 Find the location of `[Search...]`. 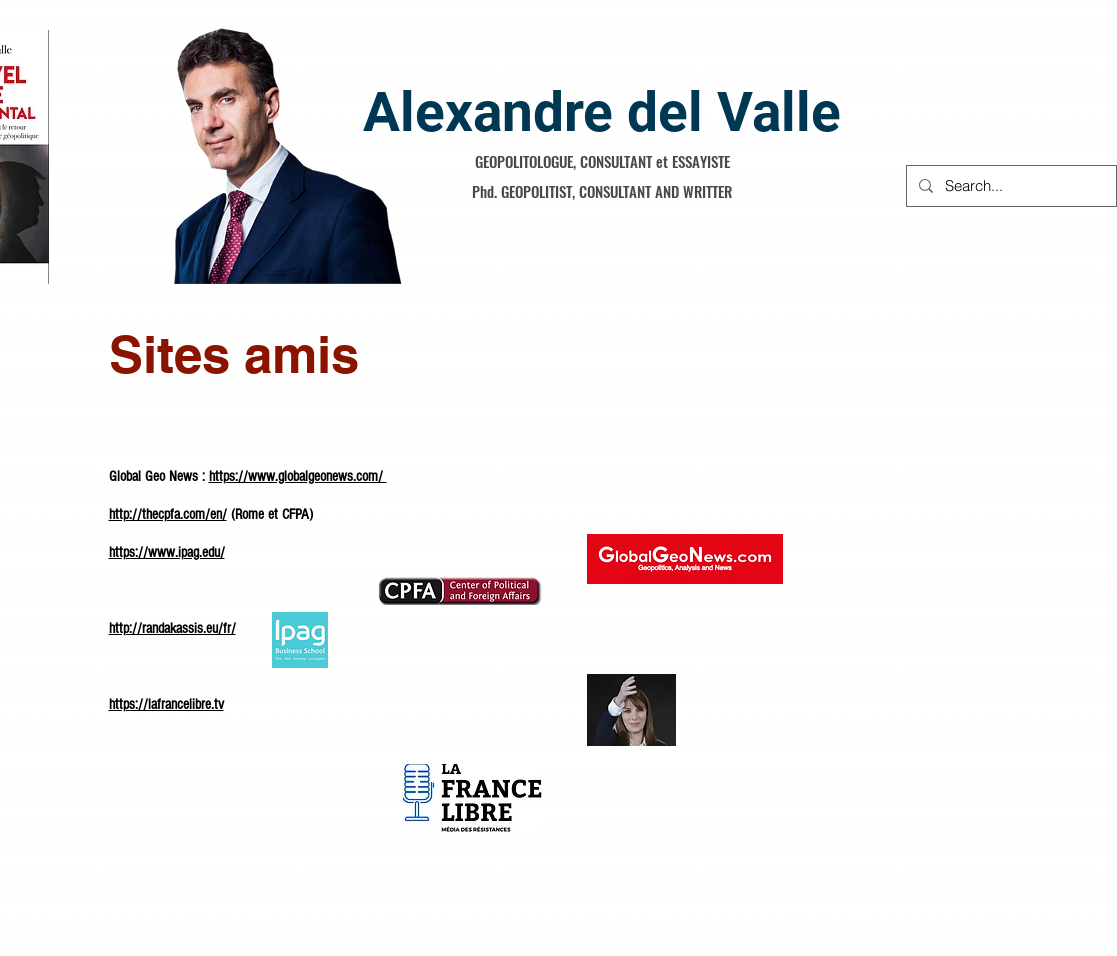

[Search...] is located at coordinates (1009, 186).